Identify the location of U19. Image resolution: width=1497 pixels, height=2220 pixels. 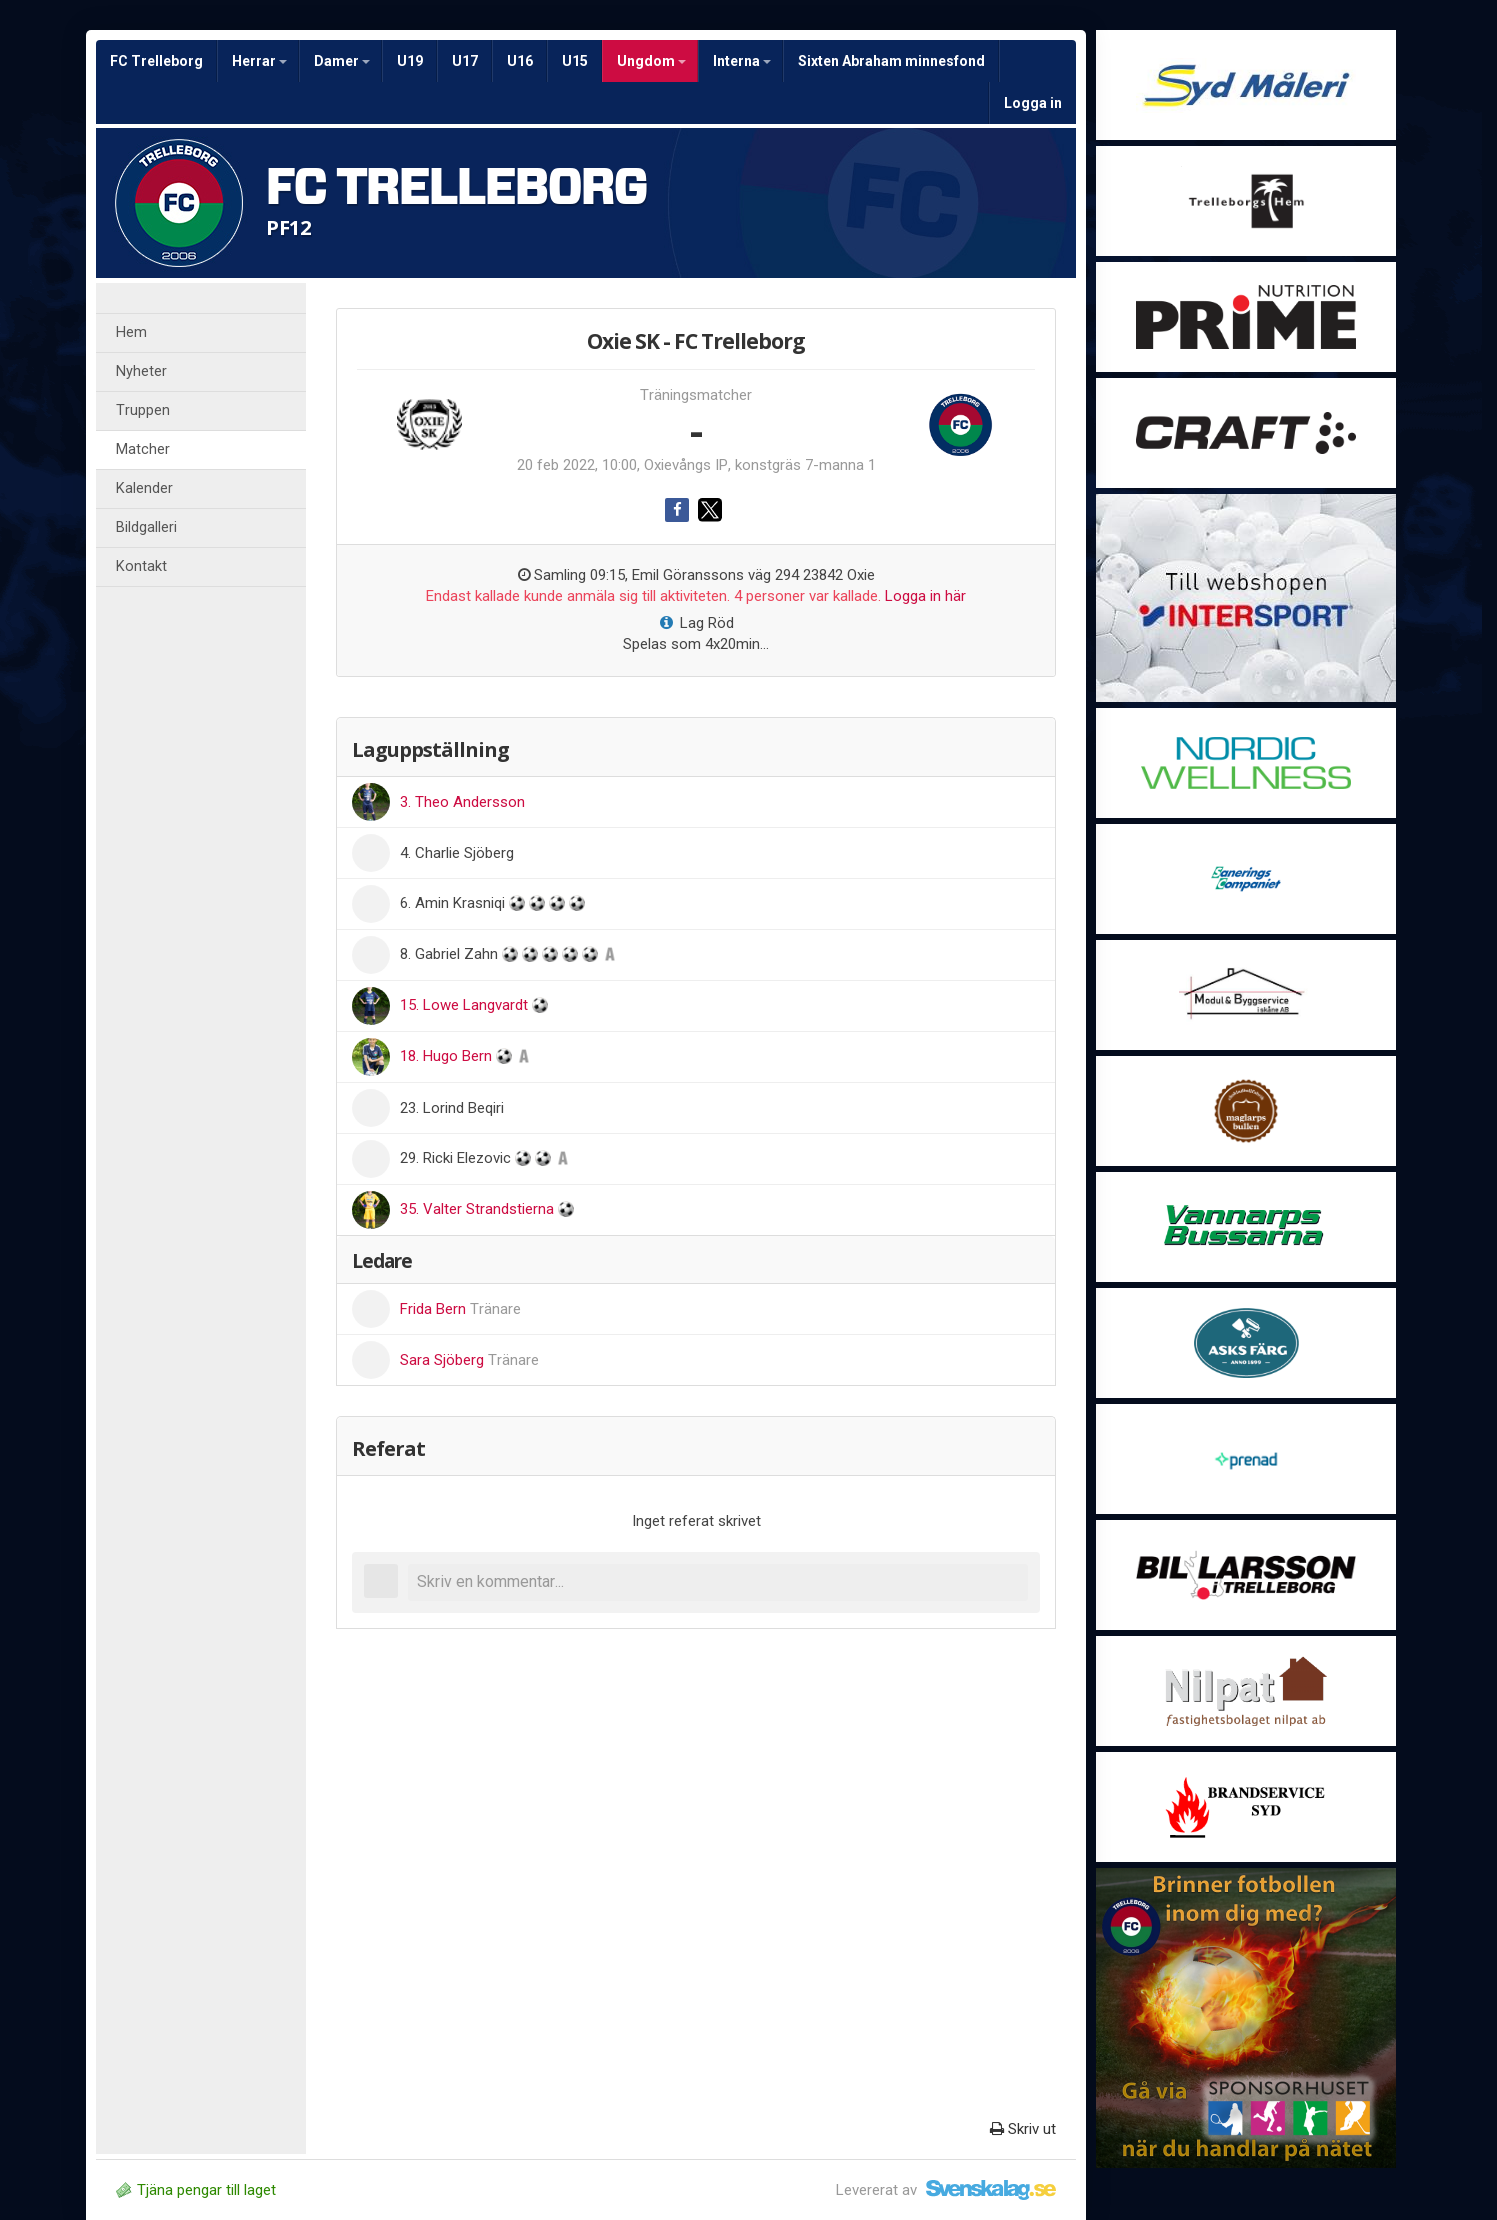
(410, 61).